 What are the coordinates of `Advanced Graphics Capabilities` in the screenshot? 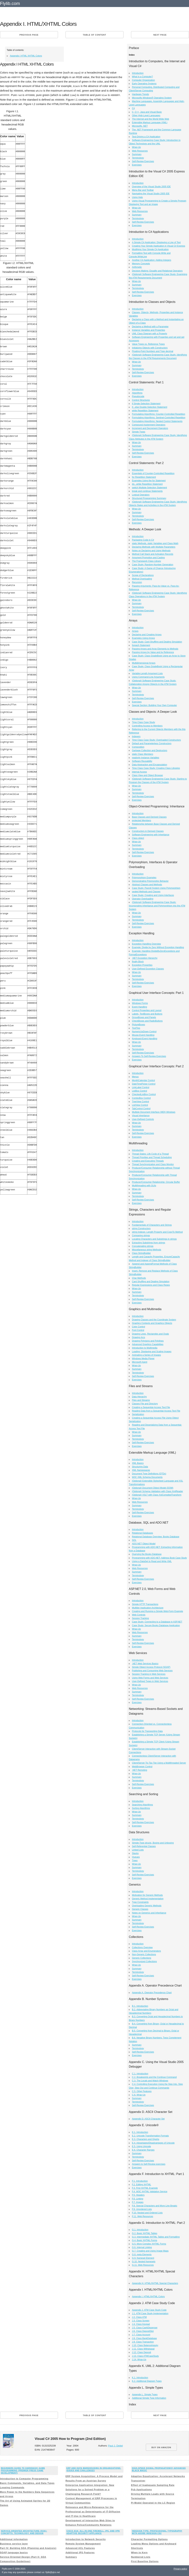 It's located at (147, 1344).